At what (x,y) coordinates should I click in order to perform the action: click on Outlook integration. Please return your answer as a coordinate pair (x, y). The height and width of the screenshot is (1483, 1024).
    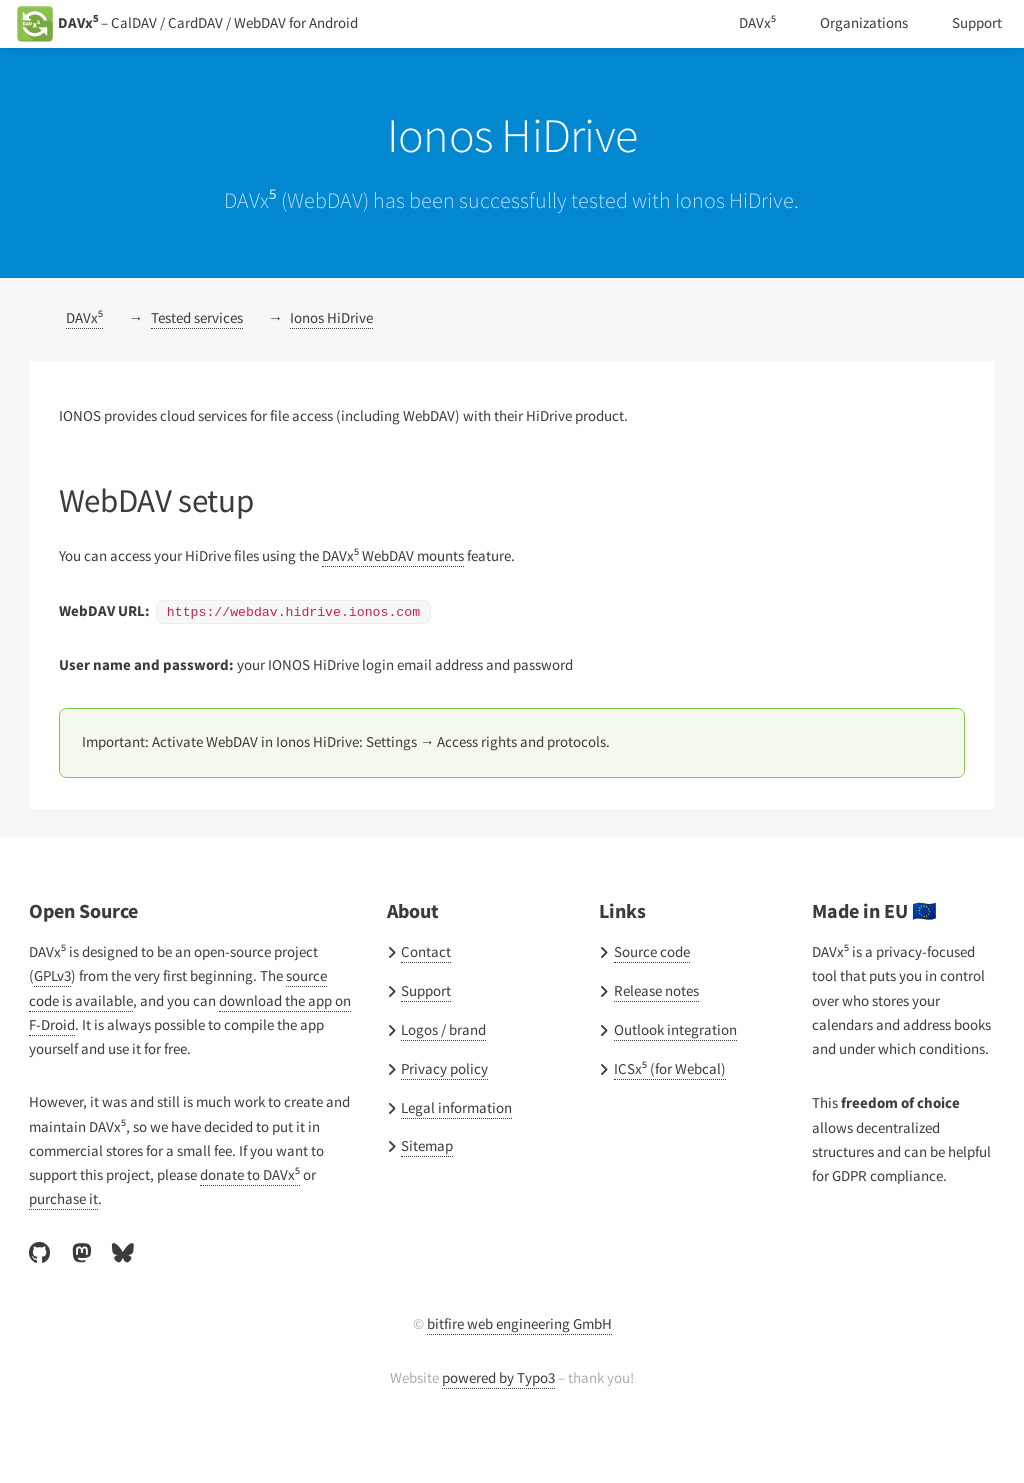
    Looking at the image, I should click on (675, 1066).